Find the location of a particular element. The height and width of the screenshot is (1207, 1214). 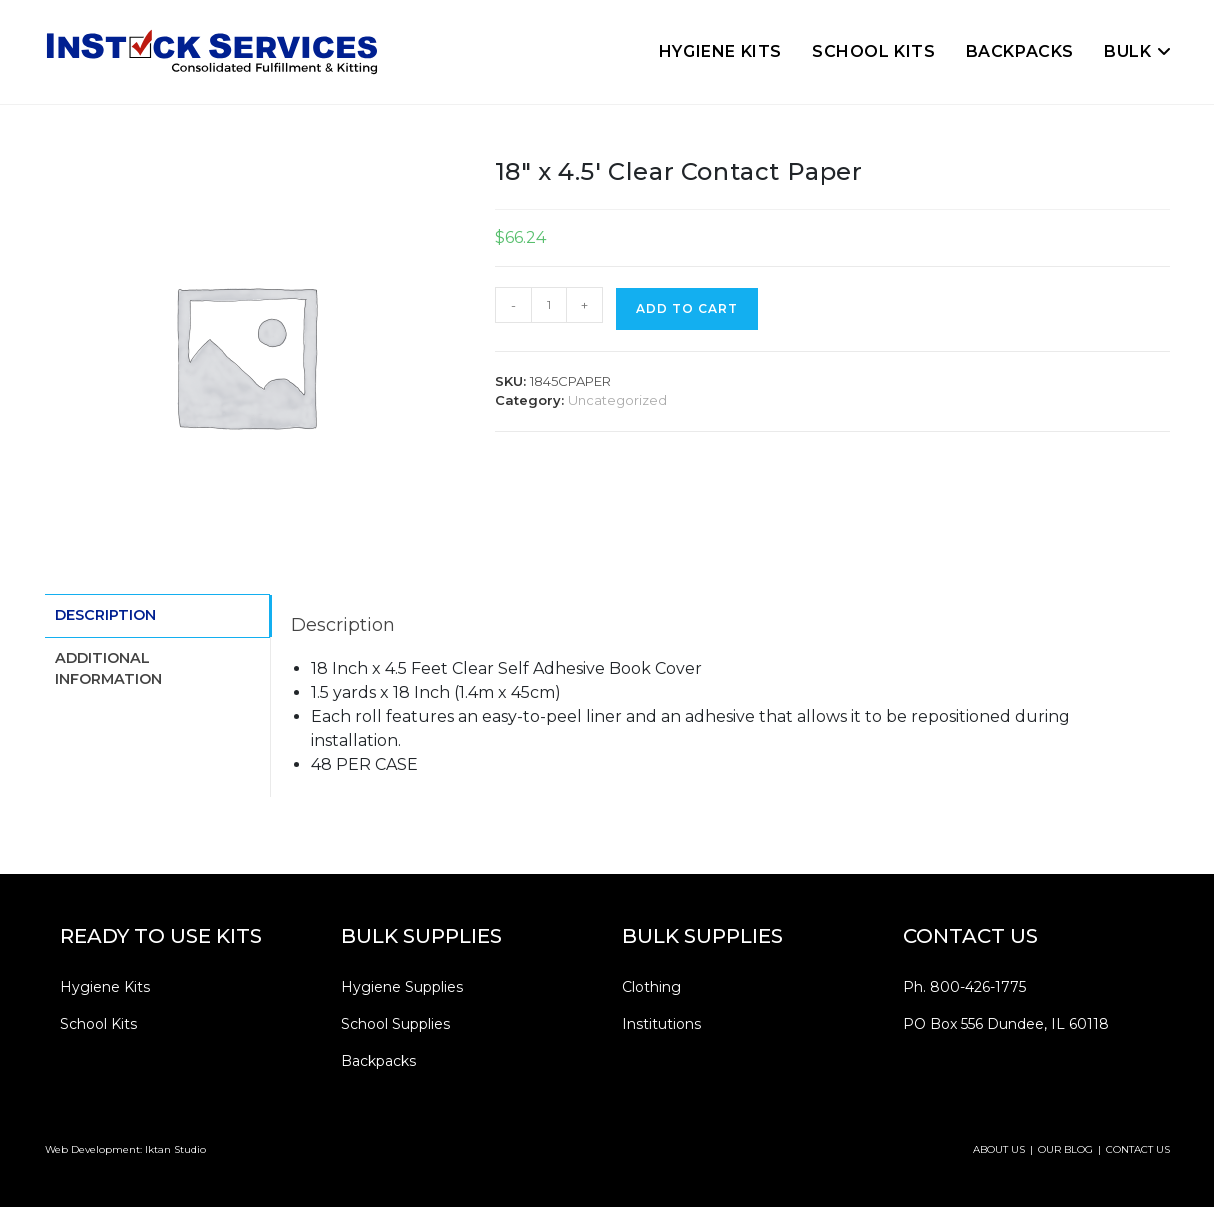

Additional information [tab] is located at coordinates (108, 666).